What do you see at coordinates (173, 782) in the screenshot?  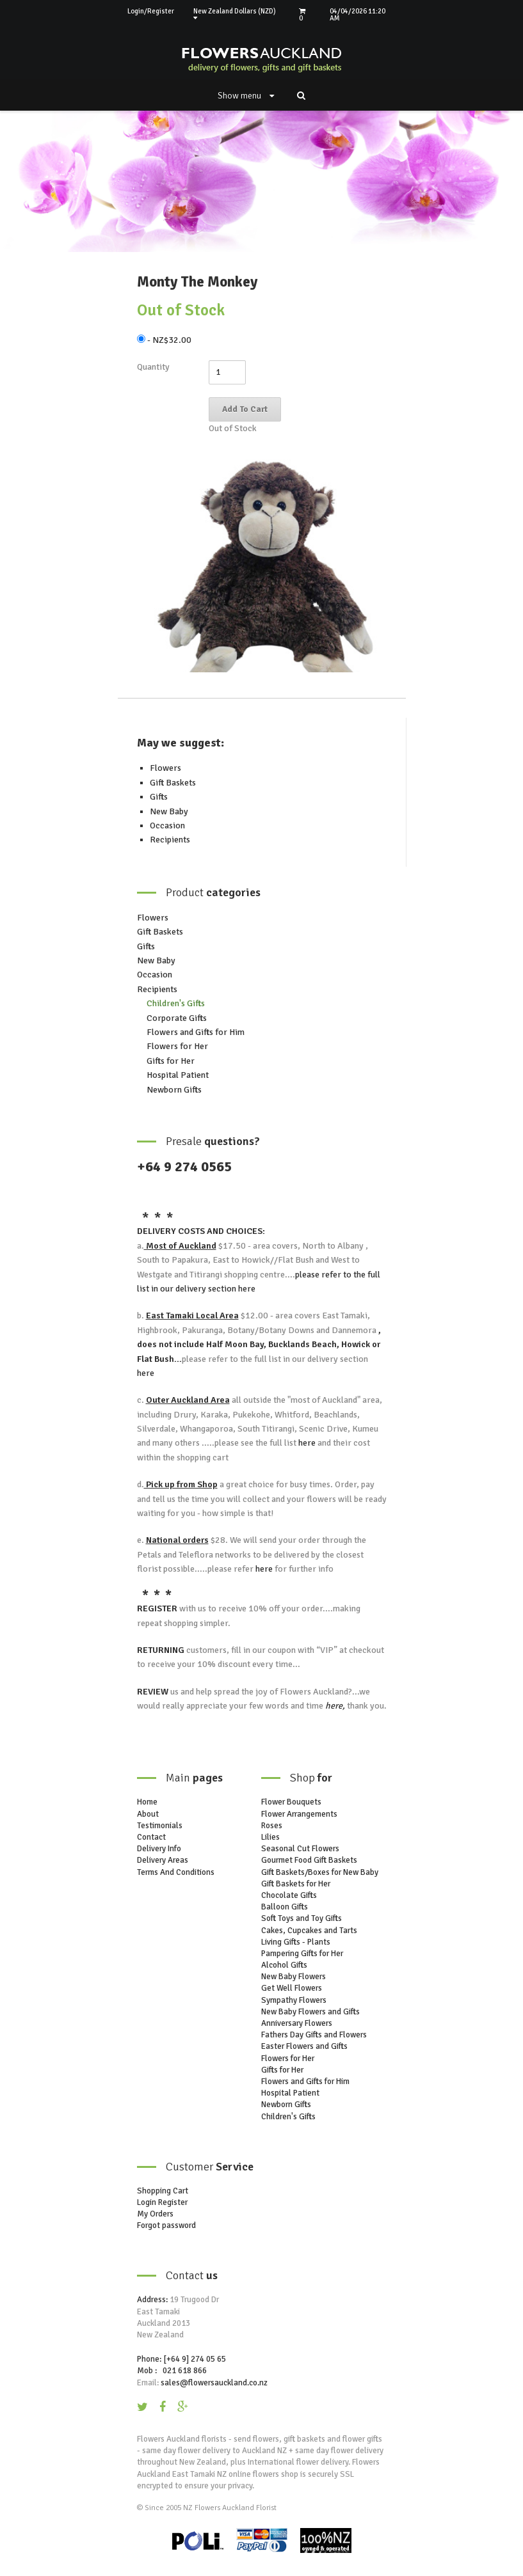 I see `Gift Baskets` at bounding box center [173, 782].